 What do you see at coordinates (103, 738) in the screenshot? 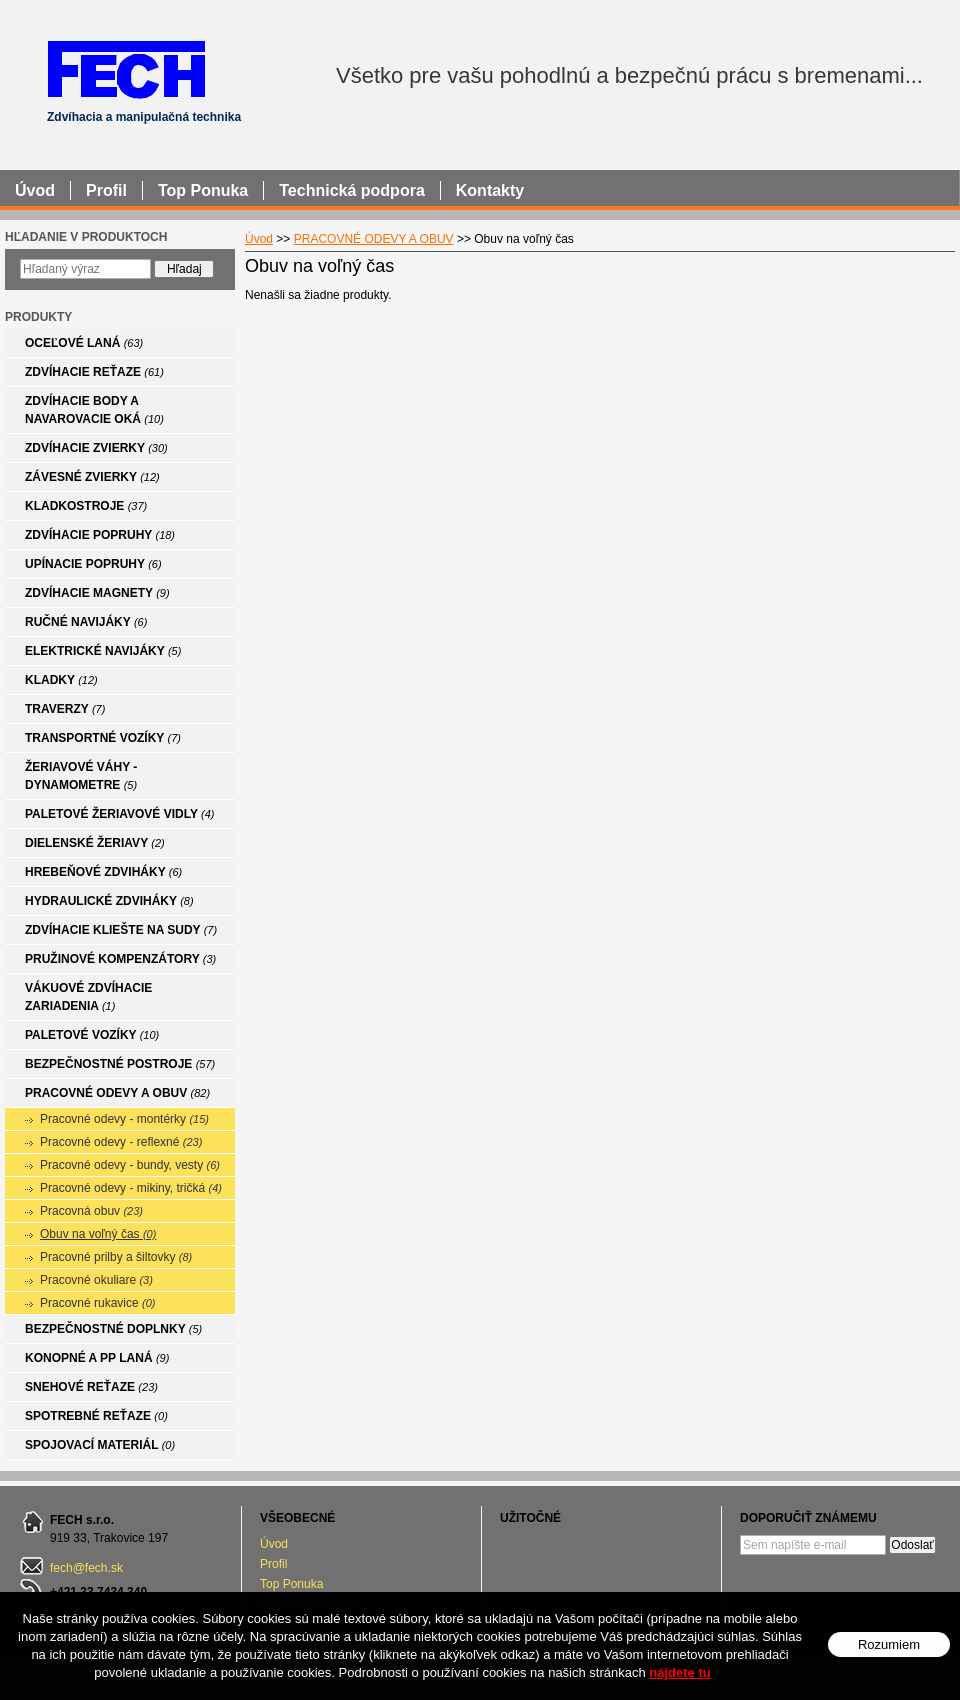
I see `TRANSPORTNÉ VOZÍKY` at bounding box center [103, 738].